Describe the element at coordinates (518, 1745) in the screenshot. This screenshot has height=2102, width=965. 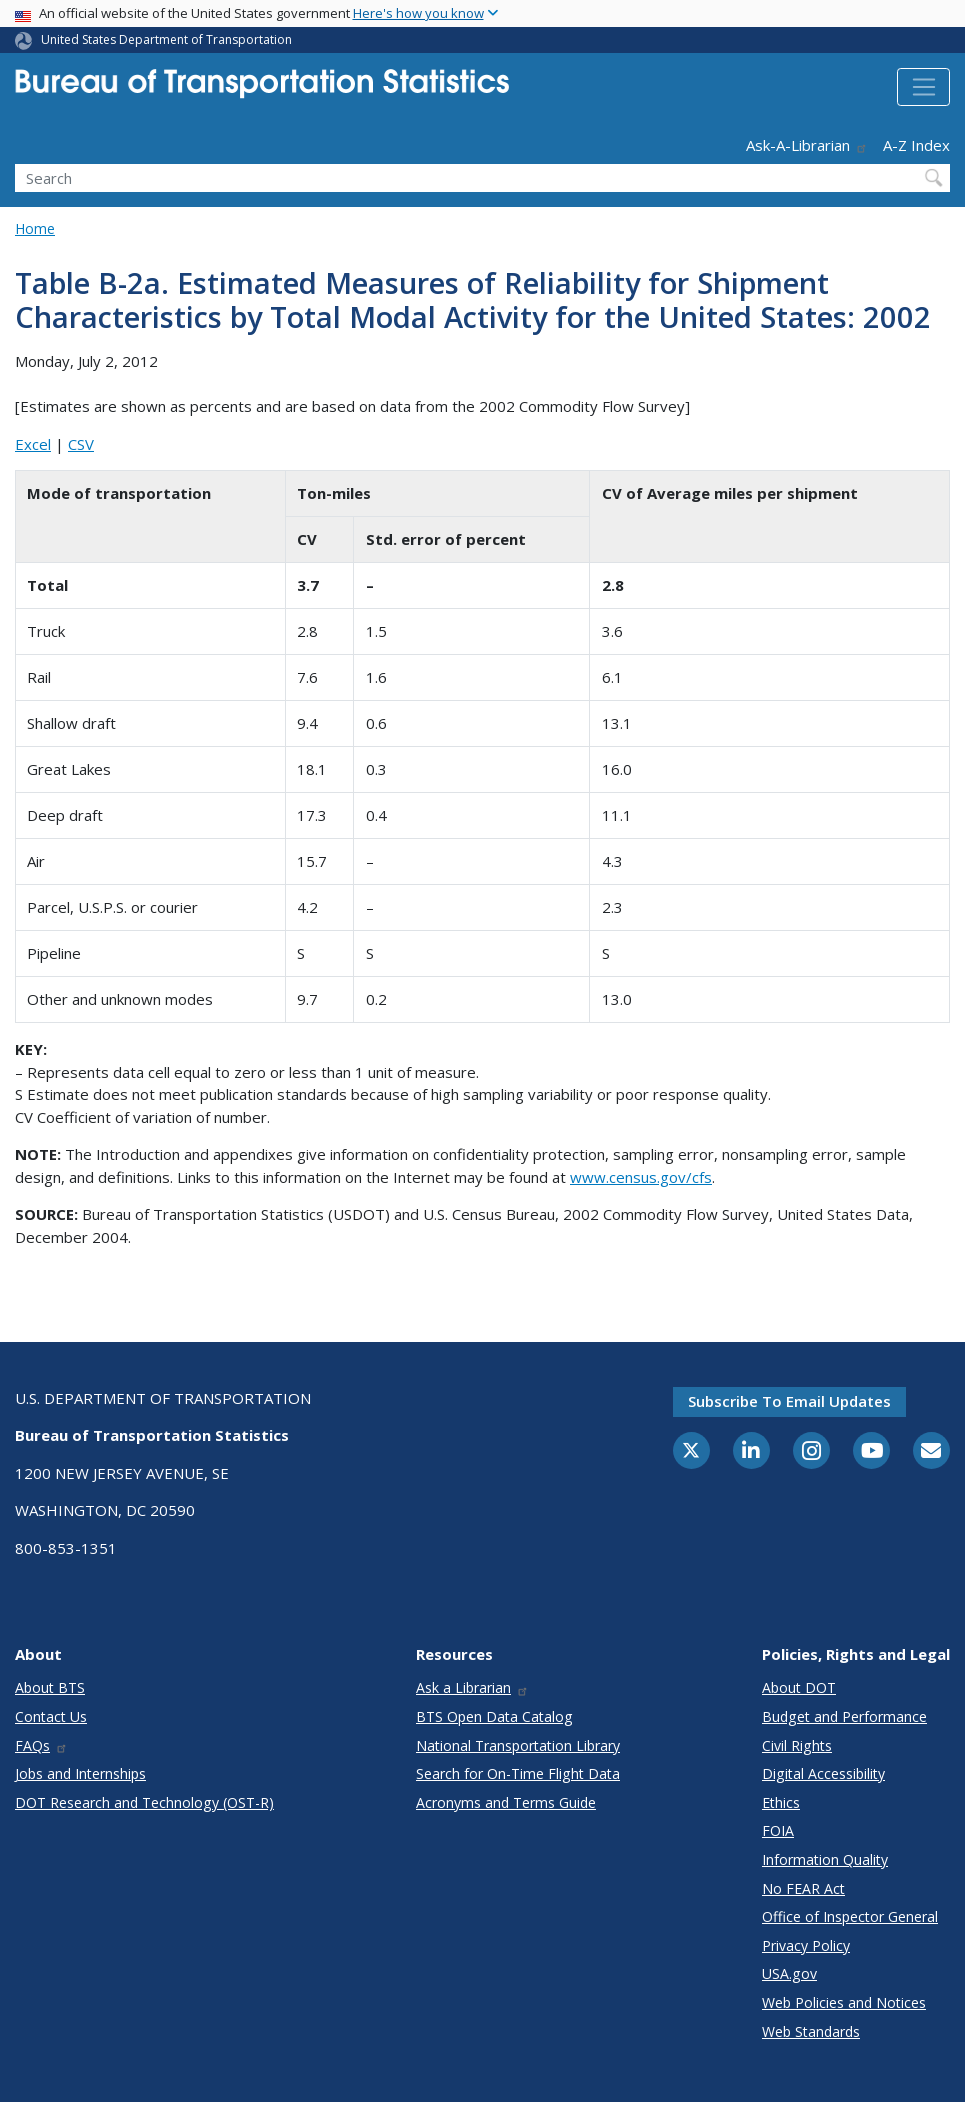
I see `National Transportation Library` at that location.